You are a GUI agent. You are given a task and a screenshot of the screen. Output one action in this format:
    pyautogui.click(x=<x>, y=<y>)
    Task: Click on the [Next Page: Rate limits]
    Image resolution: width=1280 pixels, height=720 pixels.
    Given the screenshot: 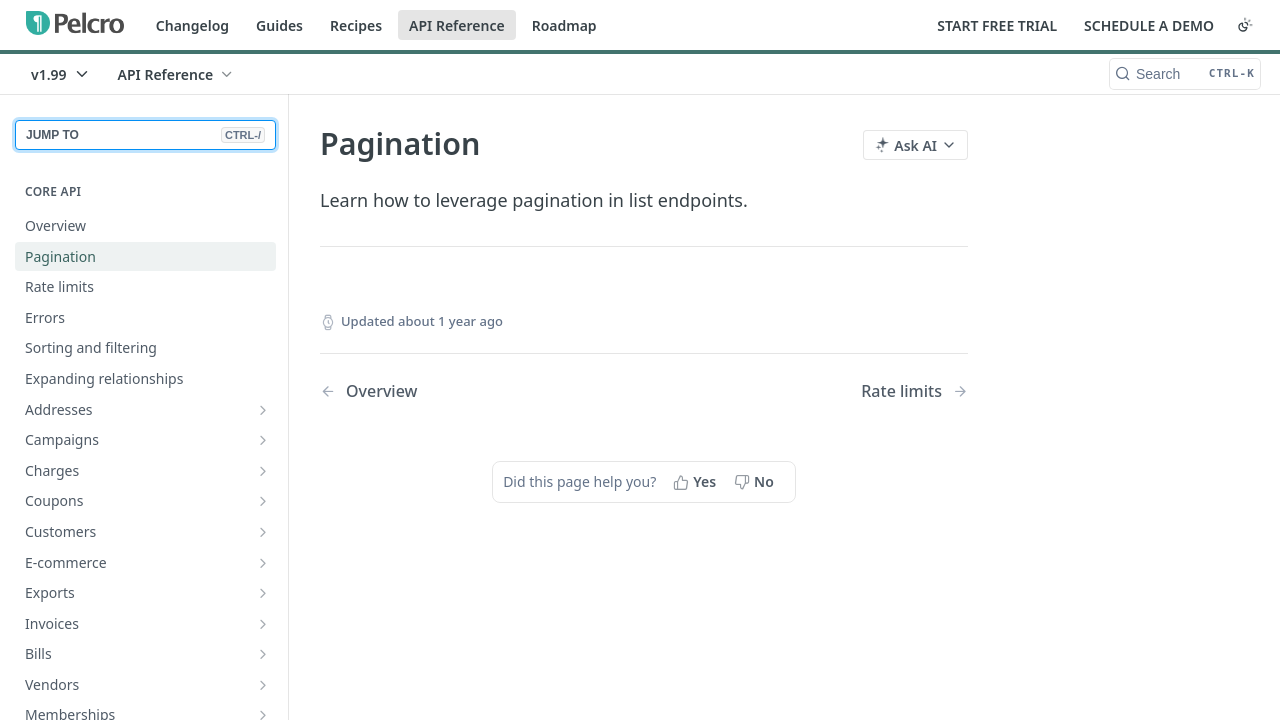 What is the action you would take?
    pyautogui.click(x=914, y=391)
    